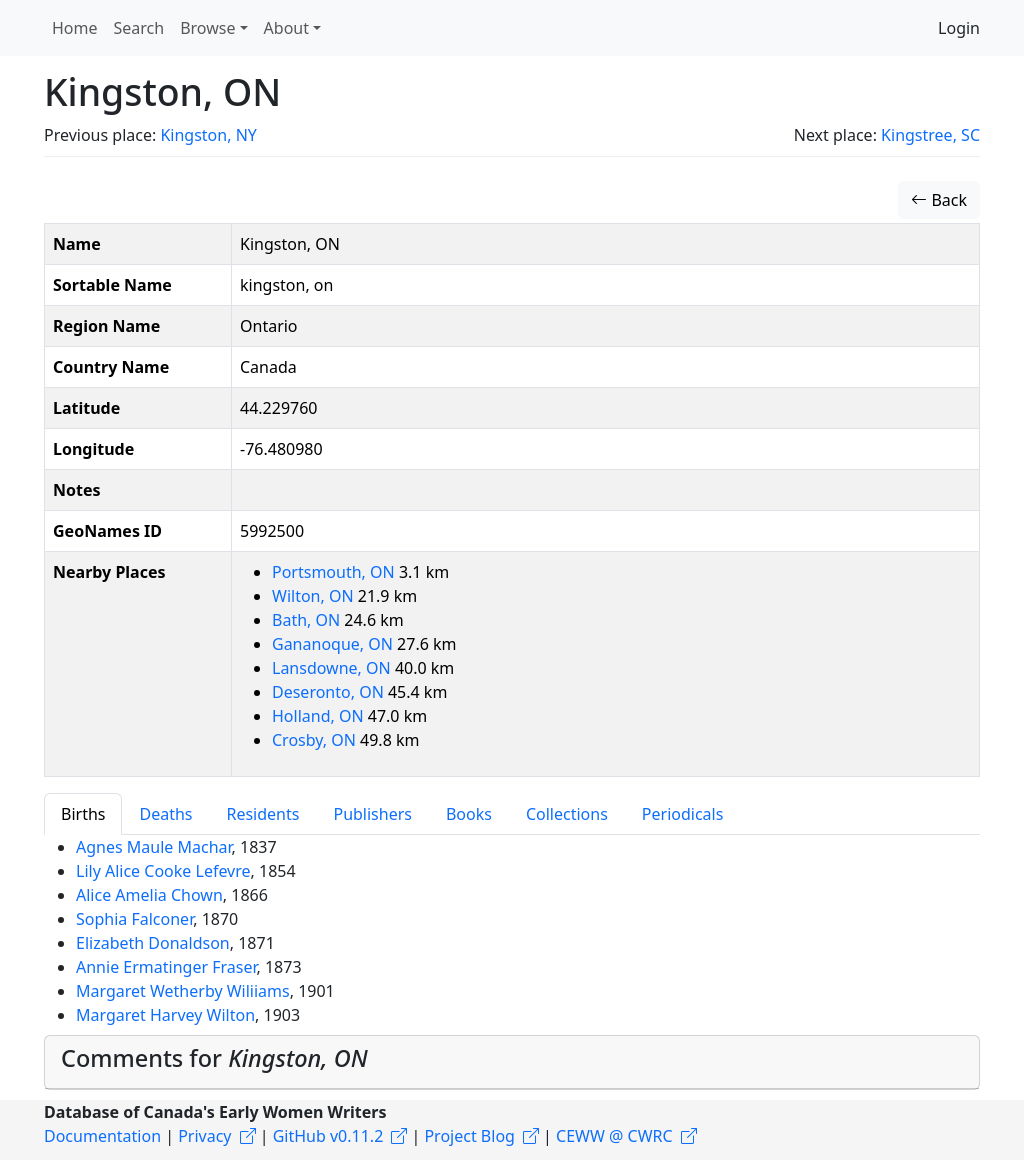 The width and height of the screenshot is (1024, 1160). I want to click on CEWW @ CWRC, so click(614, 1136).